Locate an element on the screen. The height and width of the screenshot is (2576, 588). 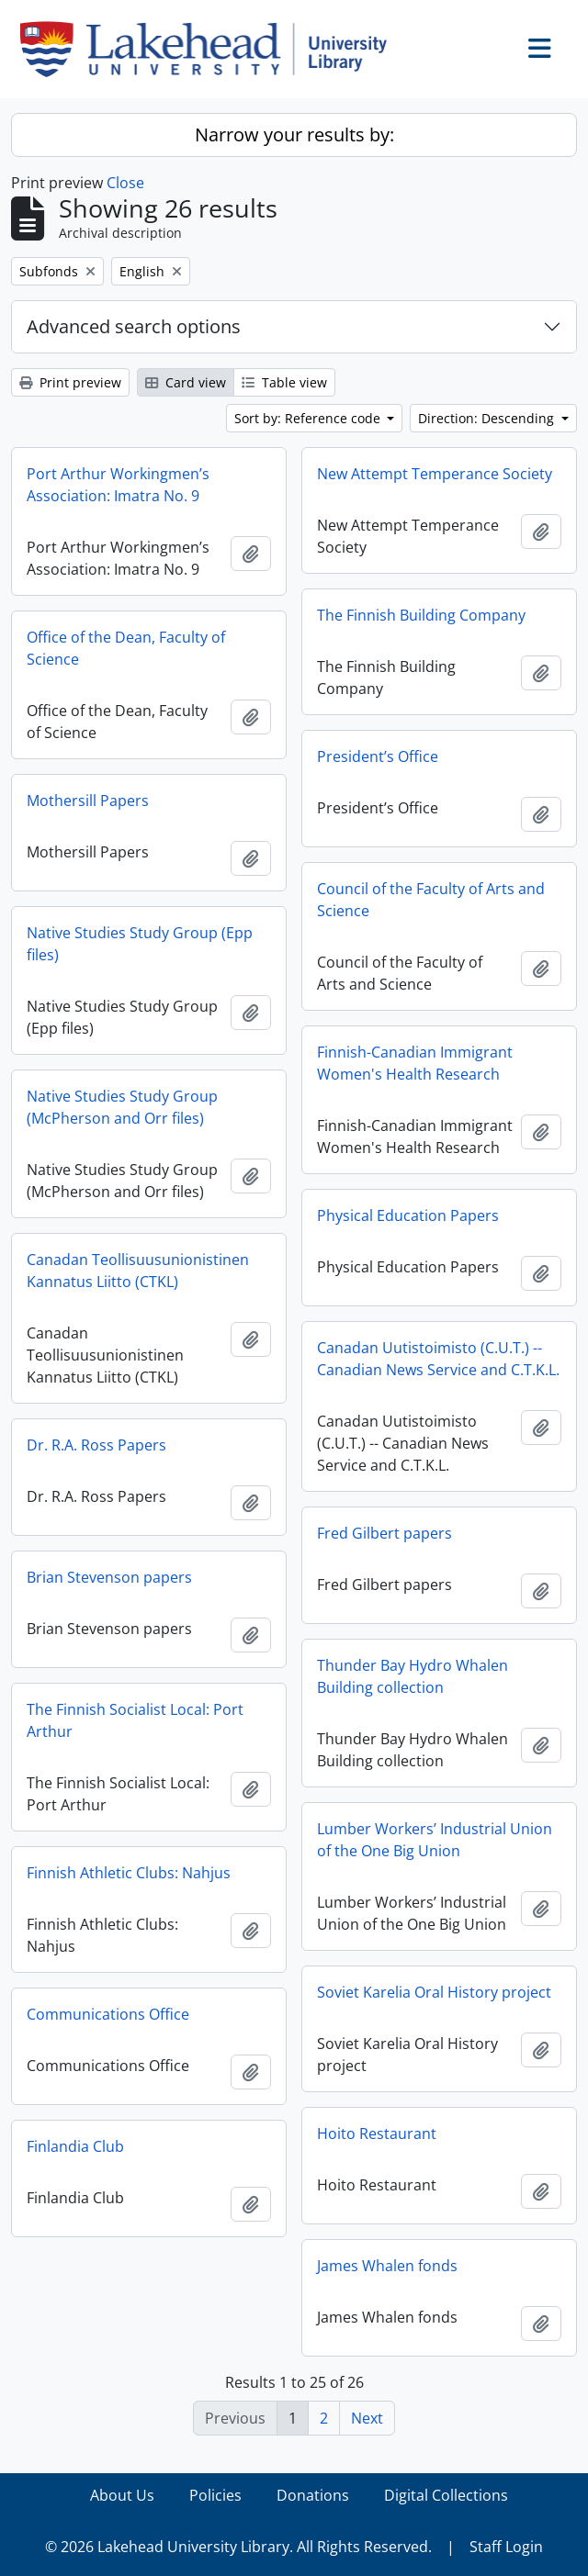
Advanced search options is located at coordinates (134, 326).